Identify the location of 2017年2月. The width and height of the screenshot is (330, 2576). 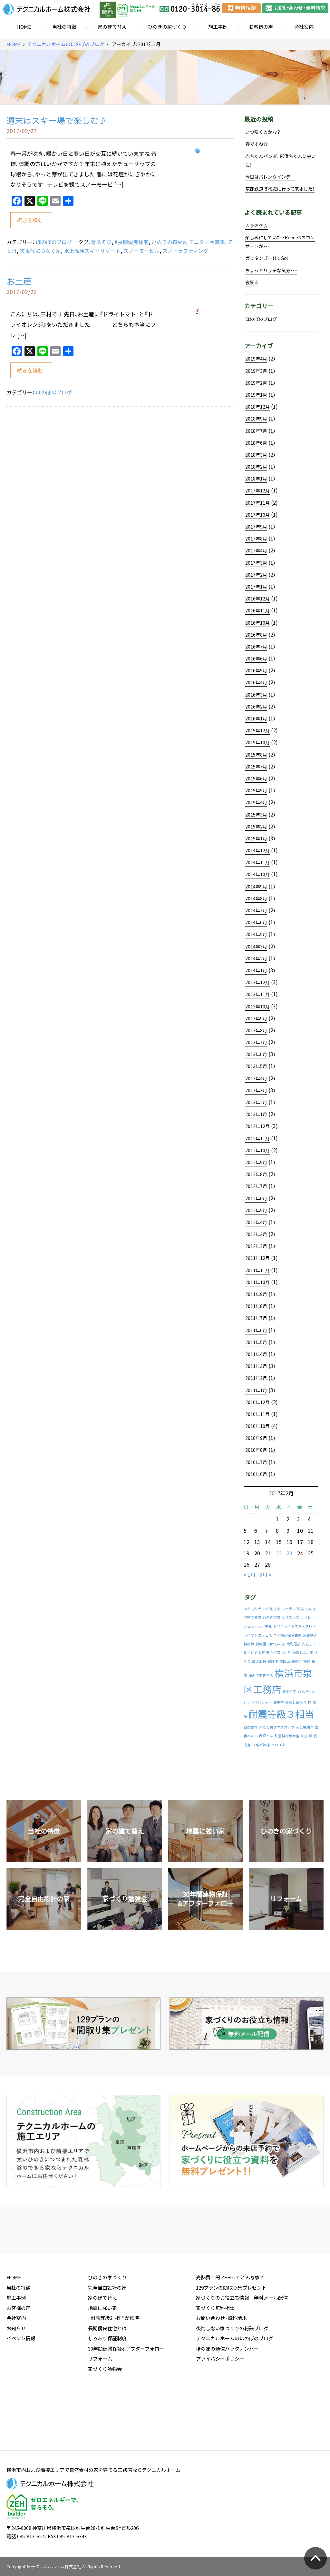
(256, 574).